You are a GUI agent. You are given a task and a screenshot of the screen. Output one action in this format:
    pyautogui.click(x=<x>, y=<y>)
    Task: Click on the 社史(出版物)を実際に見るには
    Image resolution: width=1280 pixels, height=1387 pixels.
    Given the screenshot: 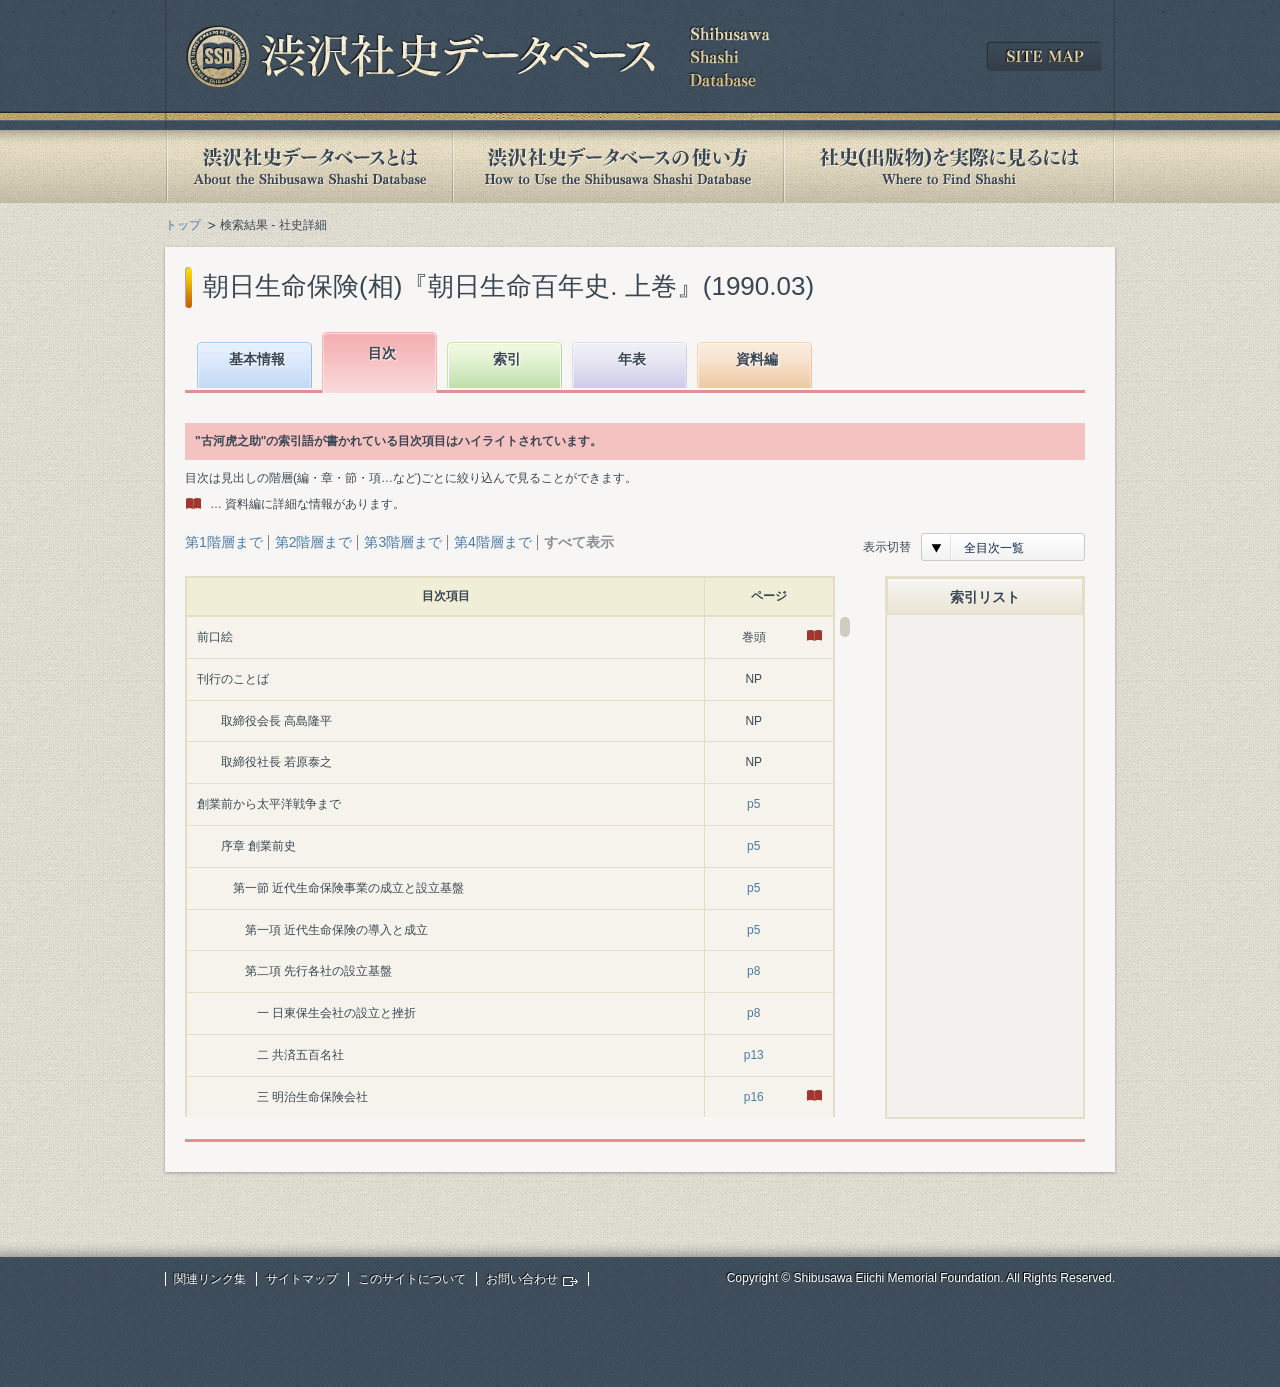 What is the action you would take?
    pyautogui.click(x=949, y=166)
    